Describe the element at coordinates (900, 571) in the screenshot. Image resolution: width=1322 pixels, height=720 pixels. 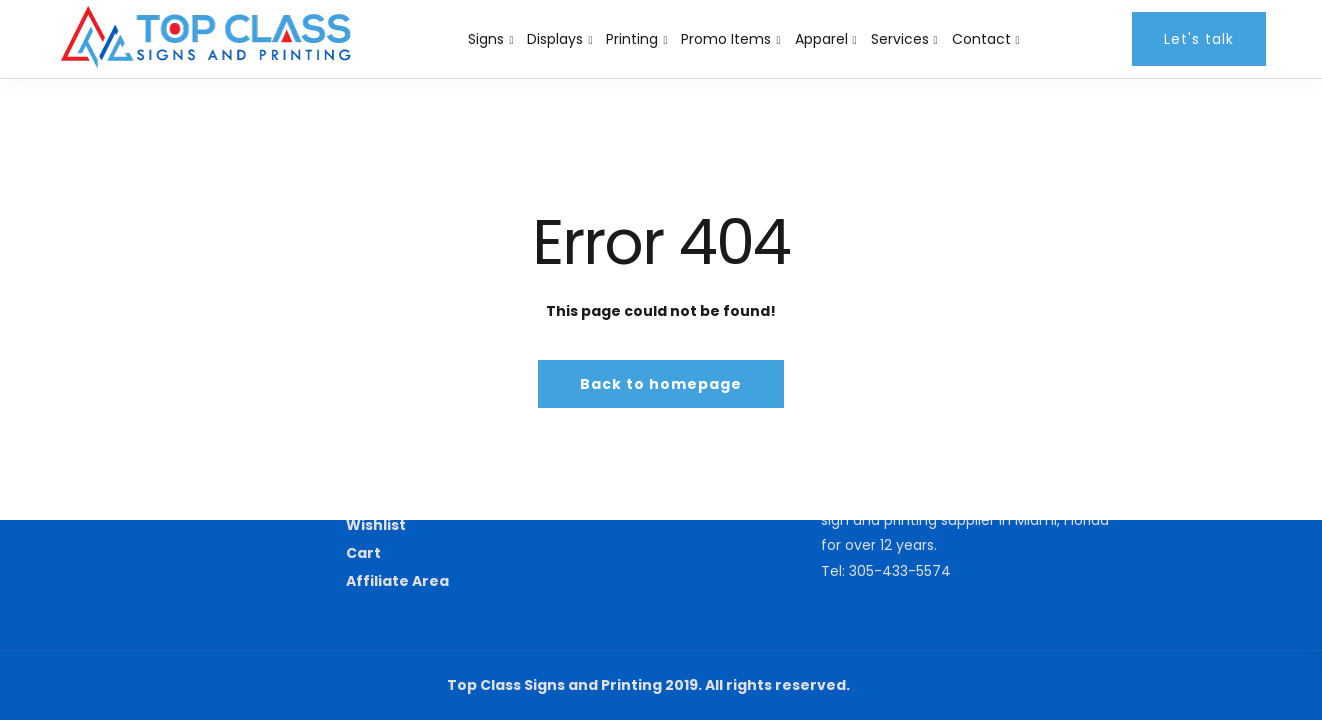
I see `305-433-5574` at that location.